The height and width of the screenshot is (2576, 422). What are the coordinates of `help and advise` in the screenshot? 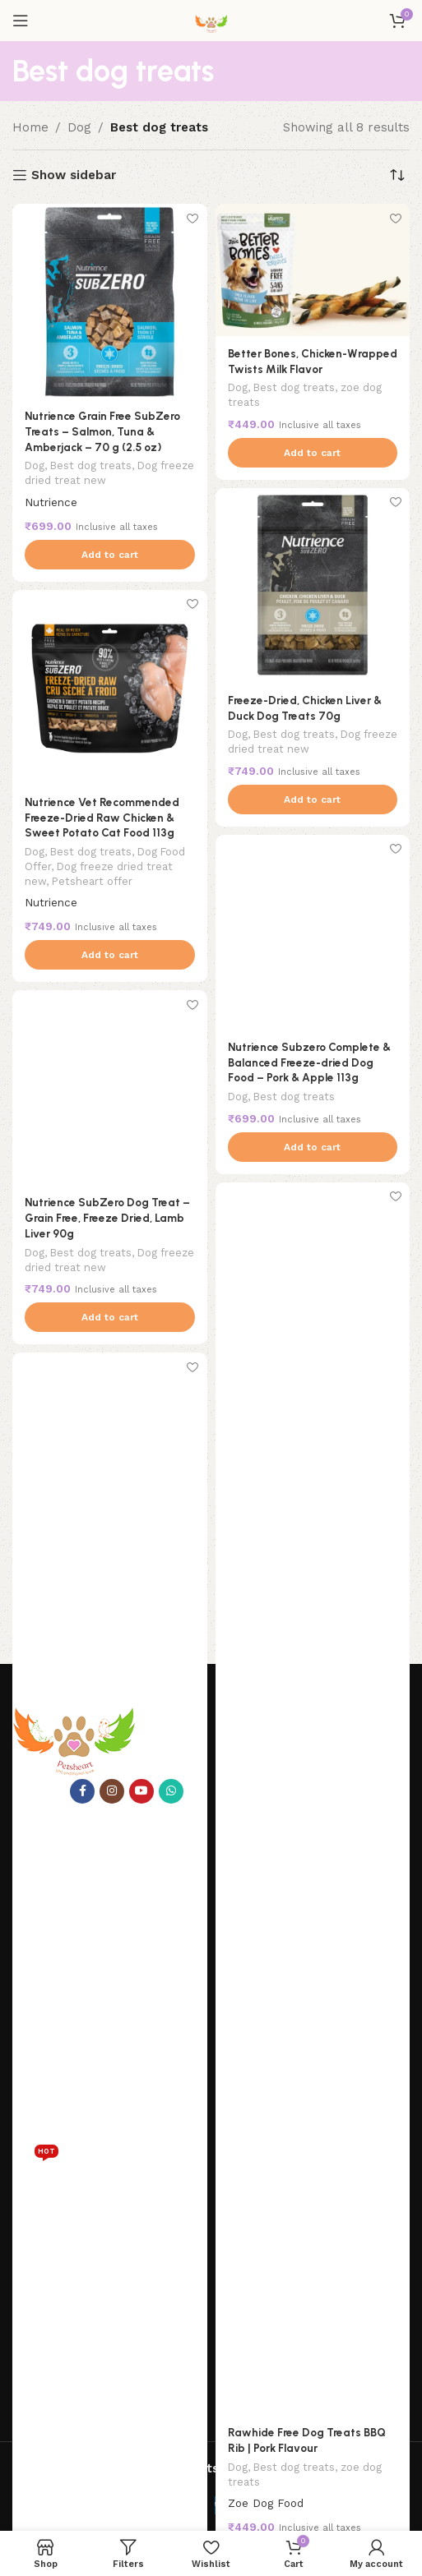 It's located at (63, 2213).